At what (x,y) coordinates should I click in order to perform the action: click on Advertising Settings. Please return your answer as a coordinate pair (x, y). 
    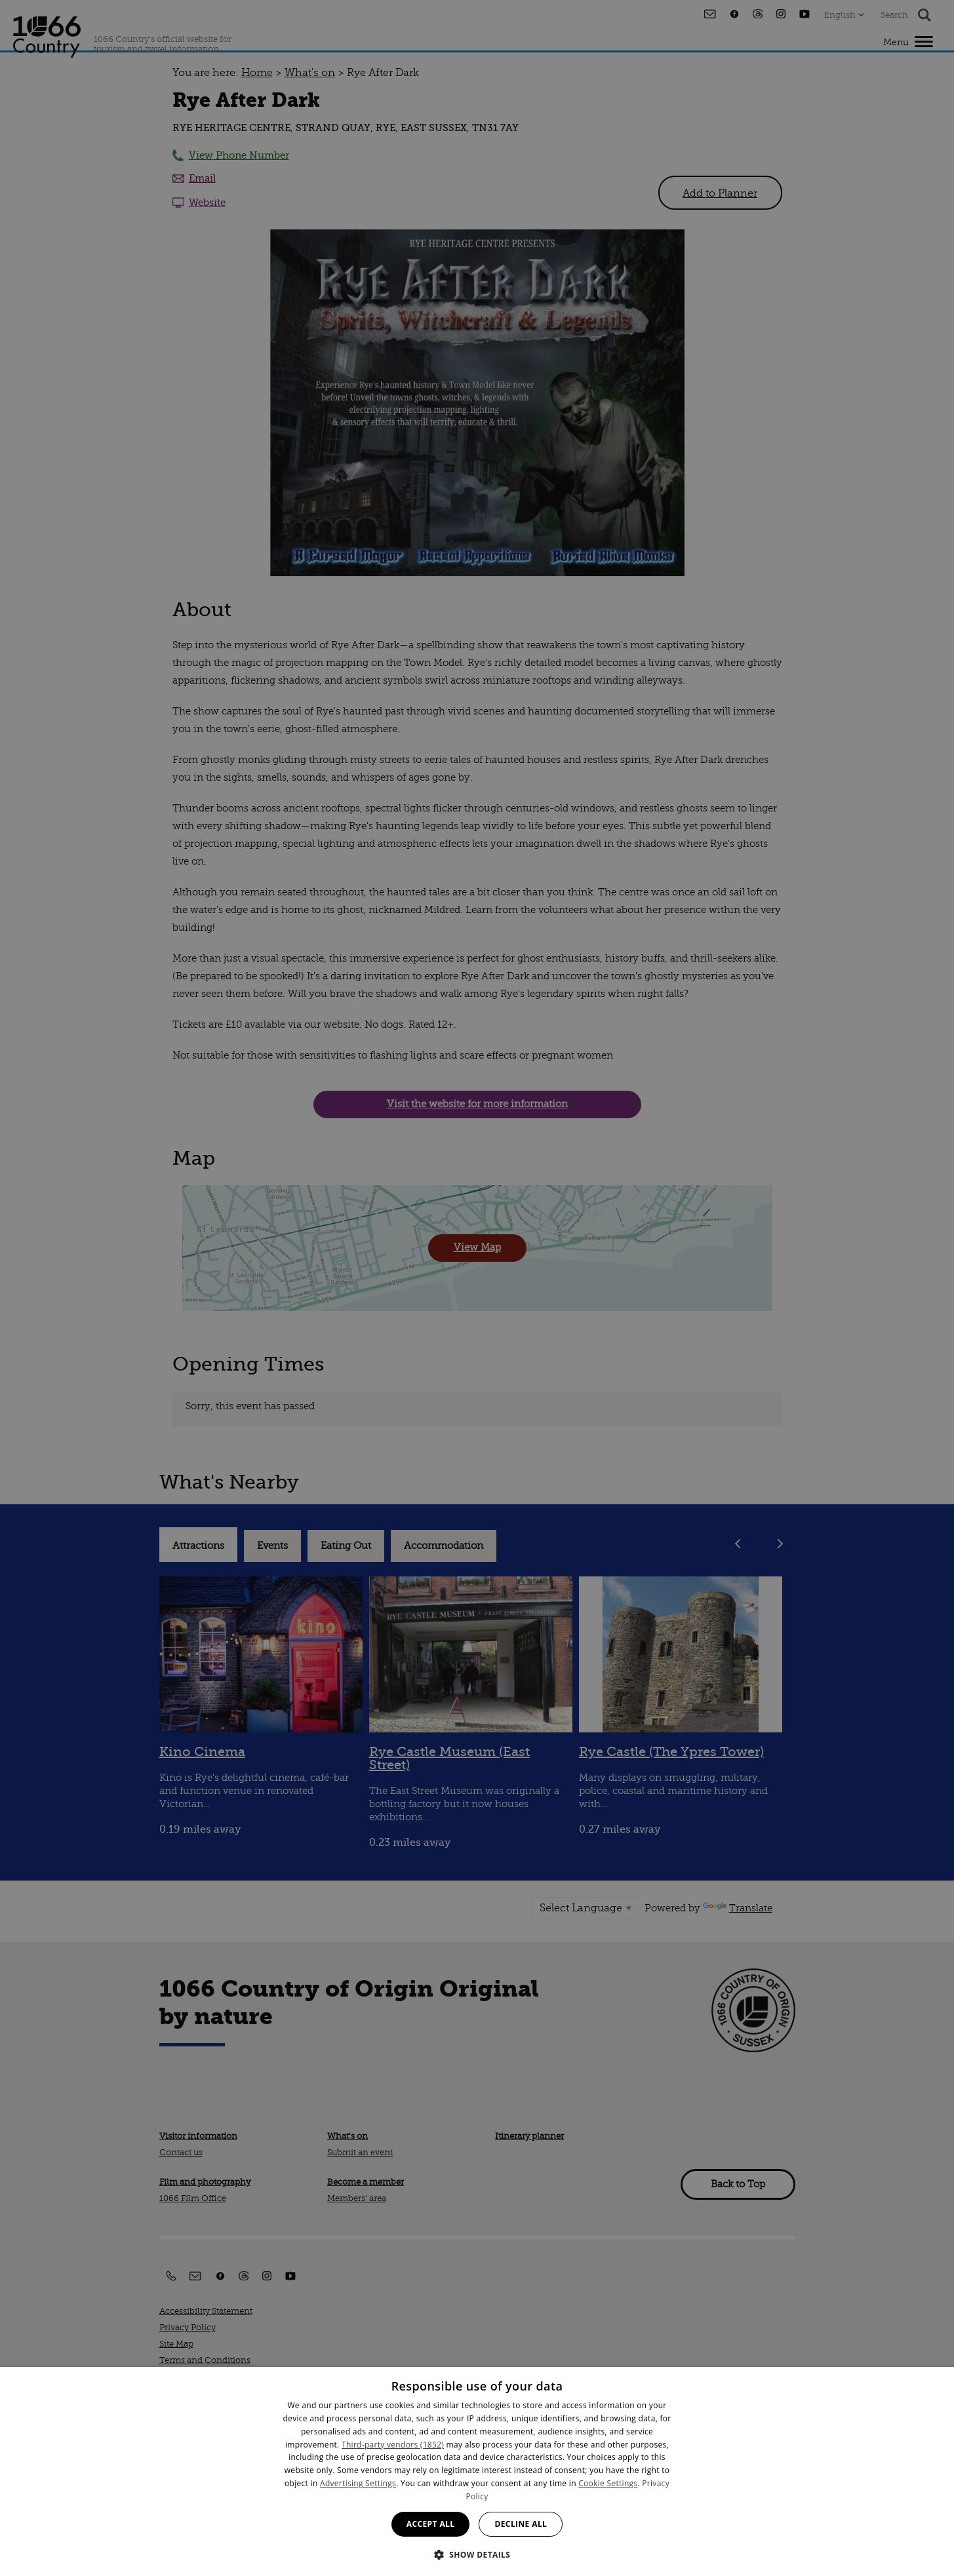
    Looking at the image, I should click on (358, 2483).